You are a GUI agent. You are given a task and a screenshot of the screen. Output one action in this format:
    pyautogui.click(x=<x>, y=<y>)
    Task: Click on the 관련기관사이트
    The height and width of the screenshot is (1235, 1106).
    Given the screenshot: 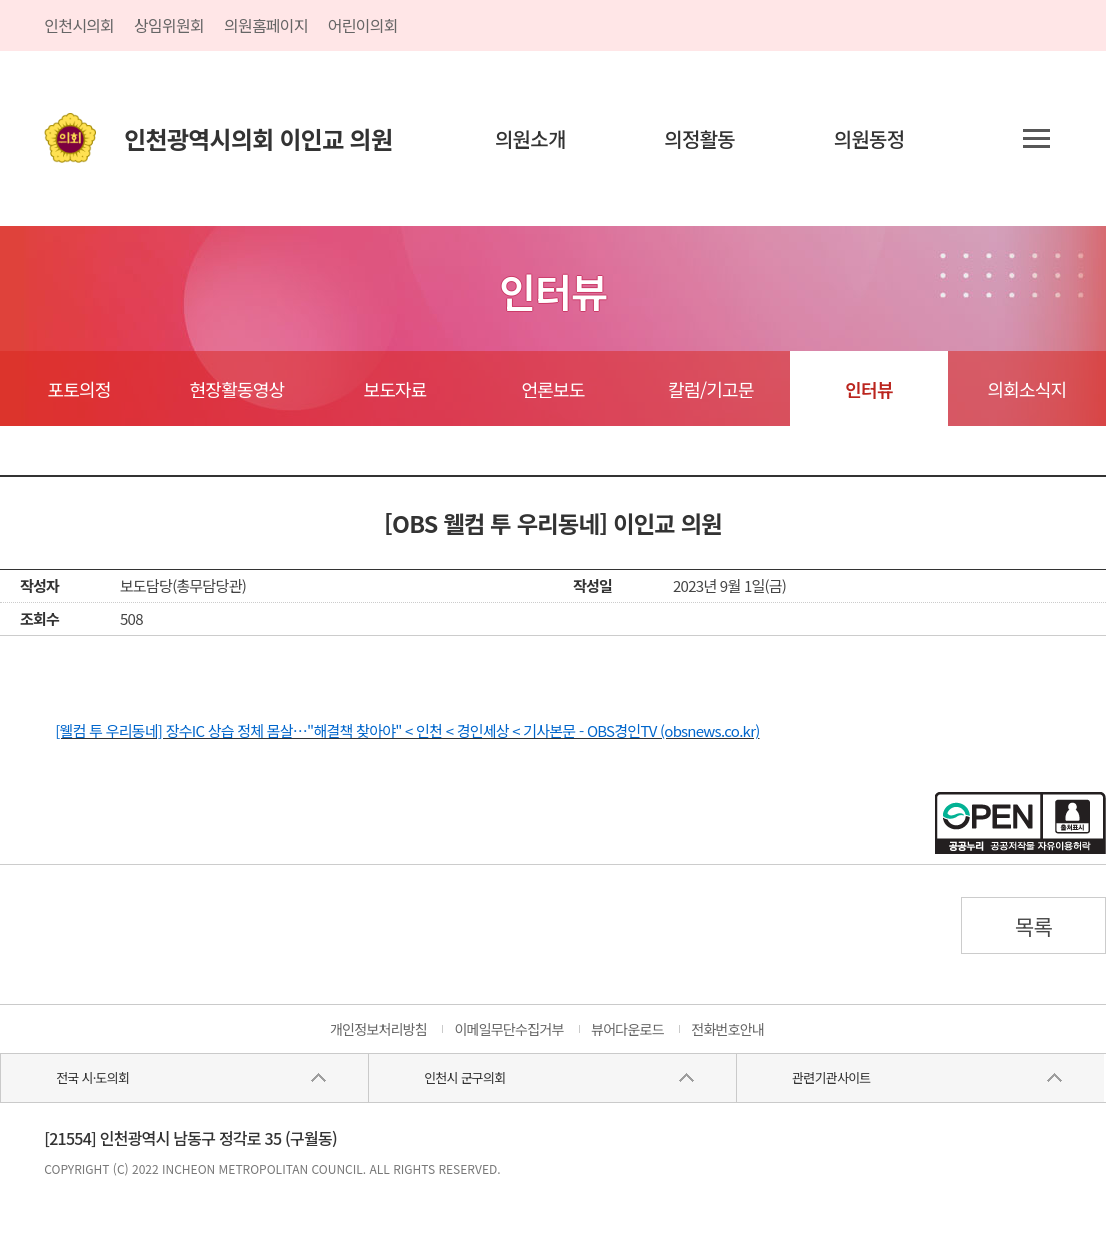 What is the action you would take?
    pyautogui.click(x=831, y=1077)
    